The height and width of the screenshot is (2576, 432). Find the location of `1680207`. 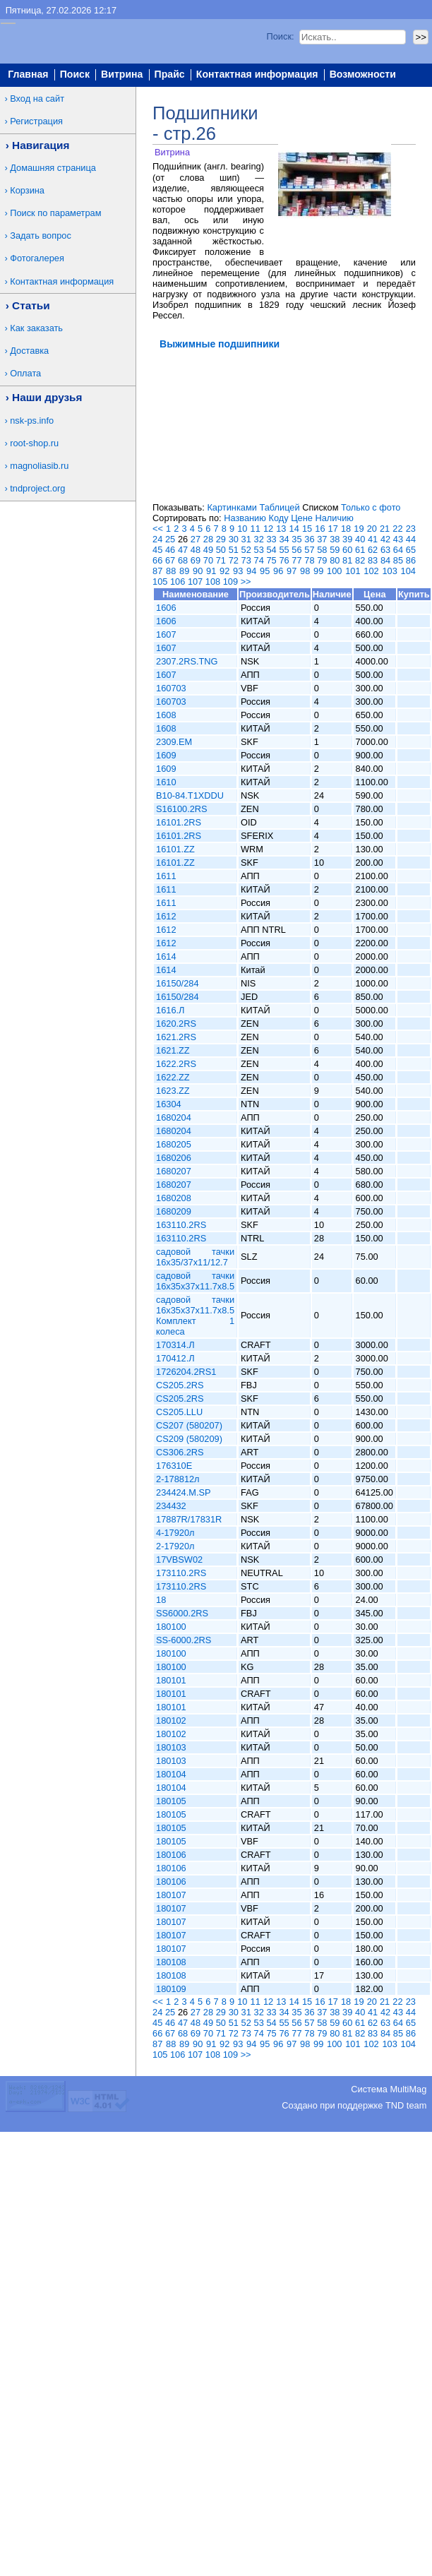

1680207 is located at coordinates (173, 1171).